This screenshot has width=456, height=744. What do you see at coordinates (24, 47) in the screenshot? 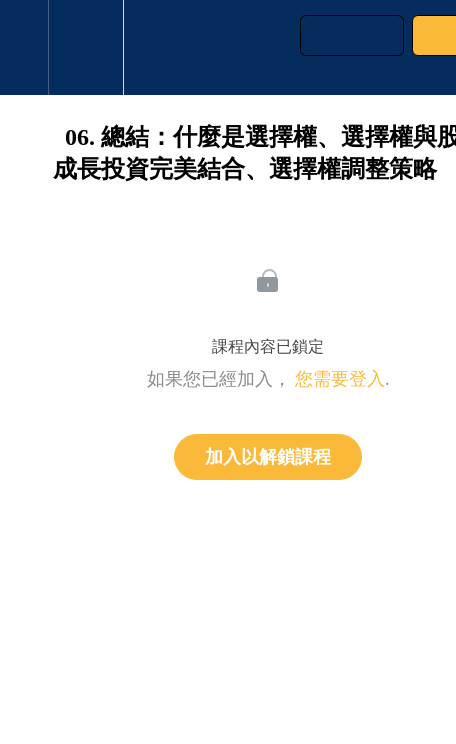
I see `[button]` at bounding box center [24, 47].